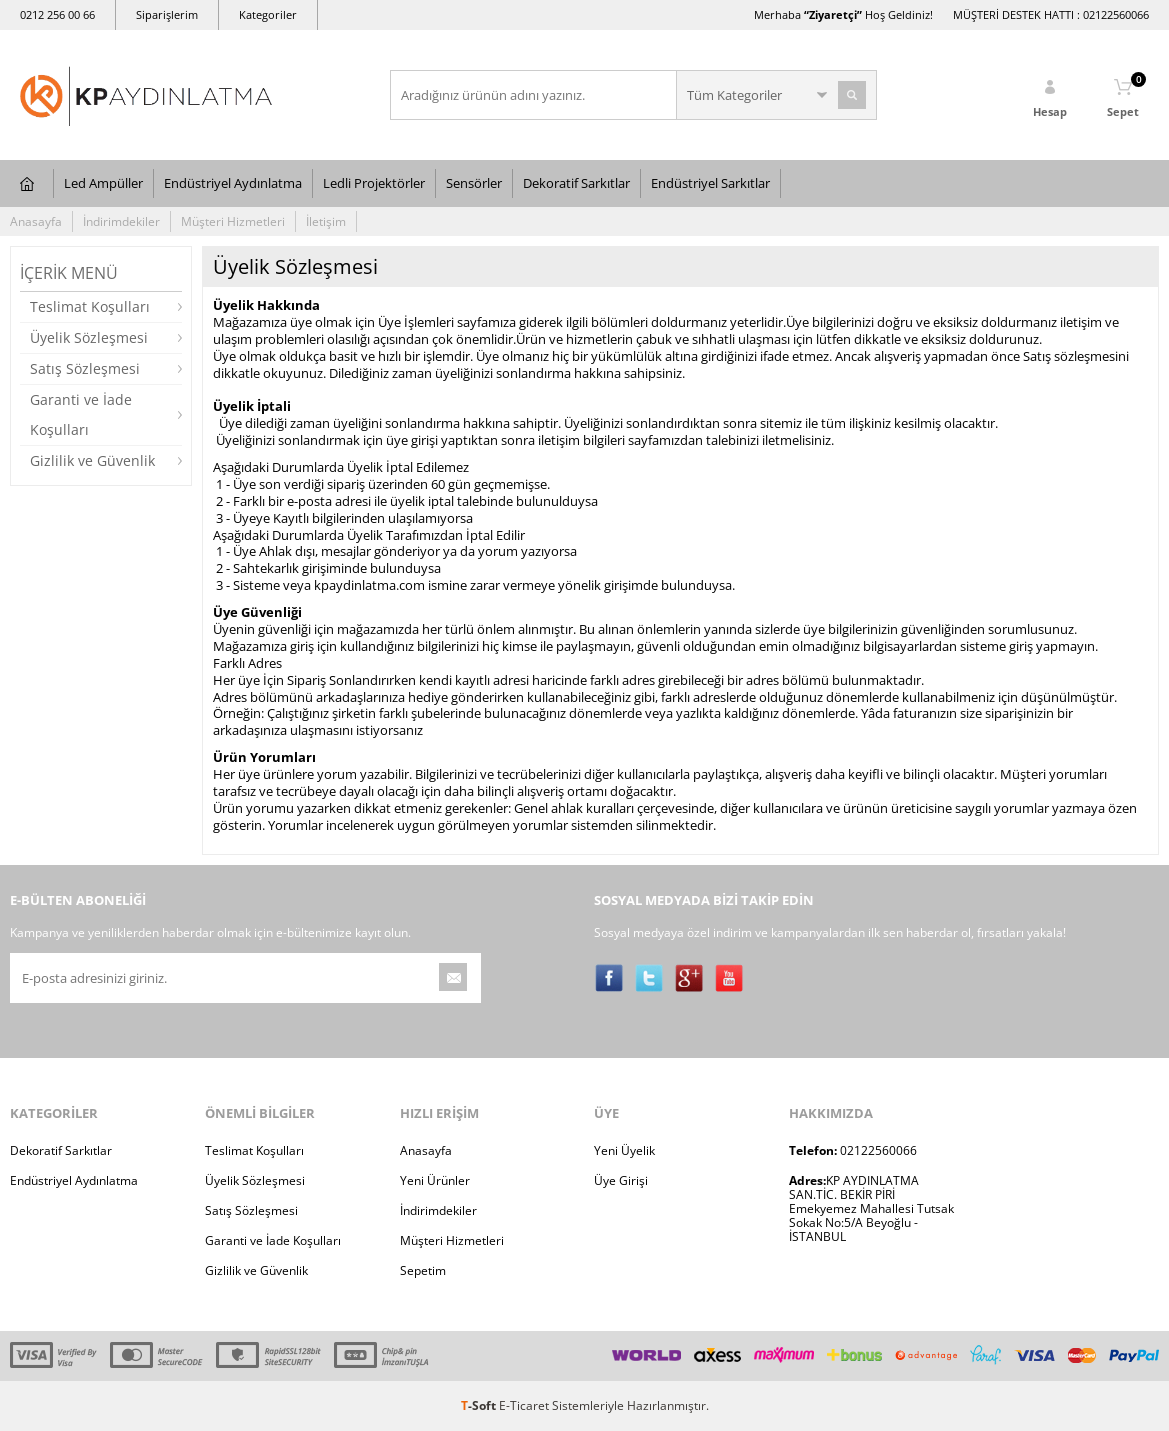  I want to click on Teslimat Koşulları, so click(90, 306).